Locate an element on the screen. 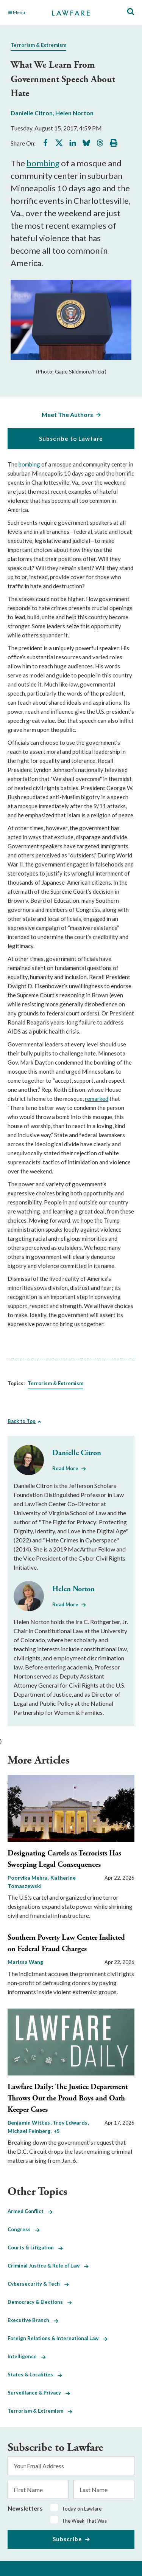 The height and width of the screenshot is (2576, 142). Read More [Read More from Helen Norton] is located at coordinates (65, 1604).